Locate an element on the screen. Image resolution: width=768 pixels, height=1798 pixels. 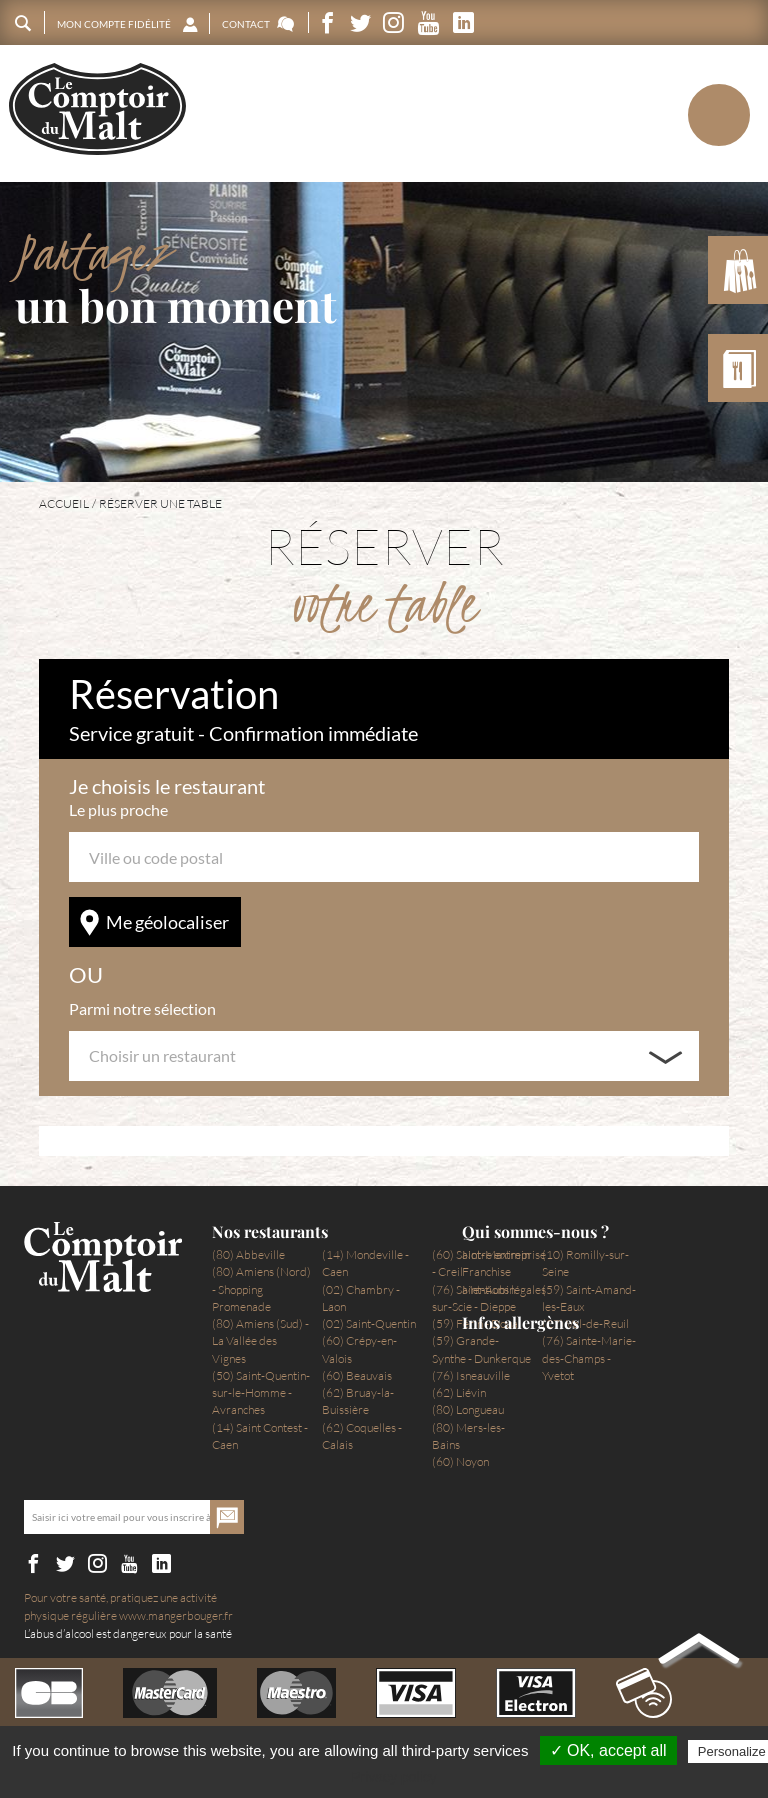
Menu is located at coordinates (684, 113).